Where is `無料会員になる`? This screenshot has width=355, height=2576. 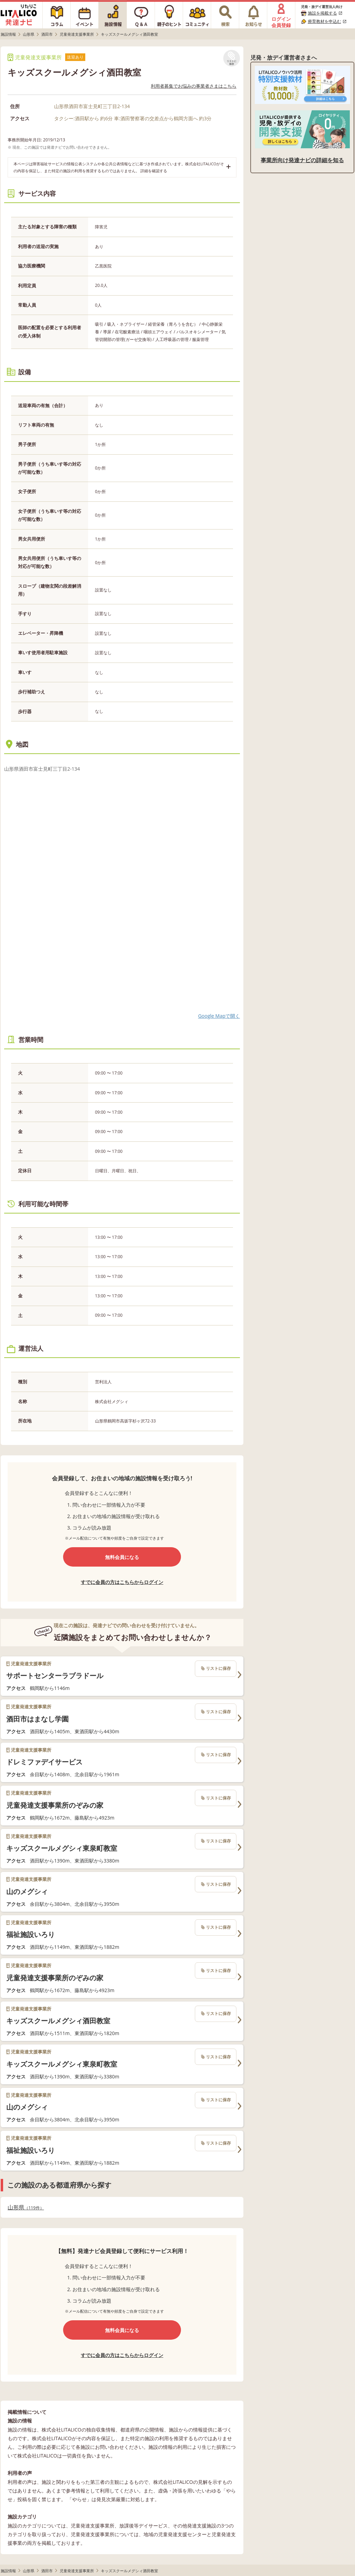
無料会員になる is located at coordinates (122, 1557).